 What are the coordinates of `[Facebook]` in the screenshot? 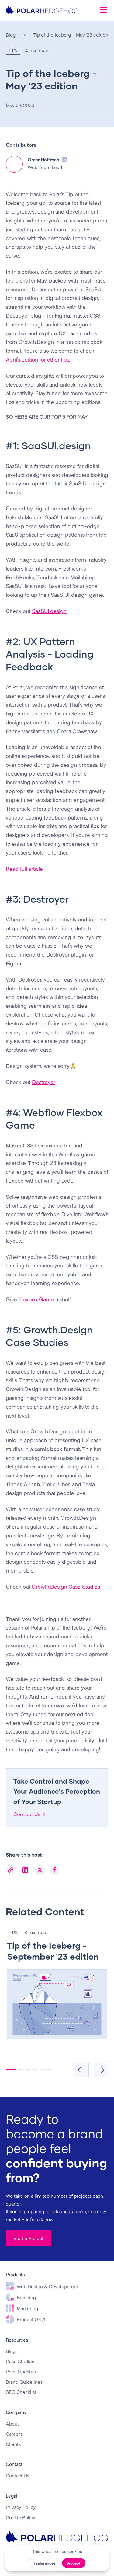 It's located at (54, 1870).